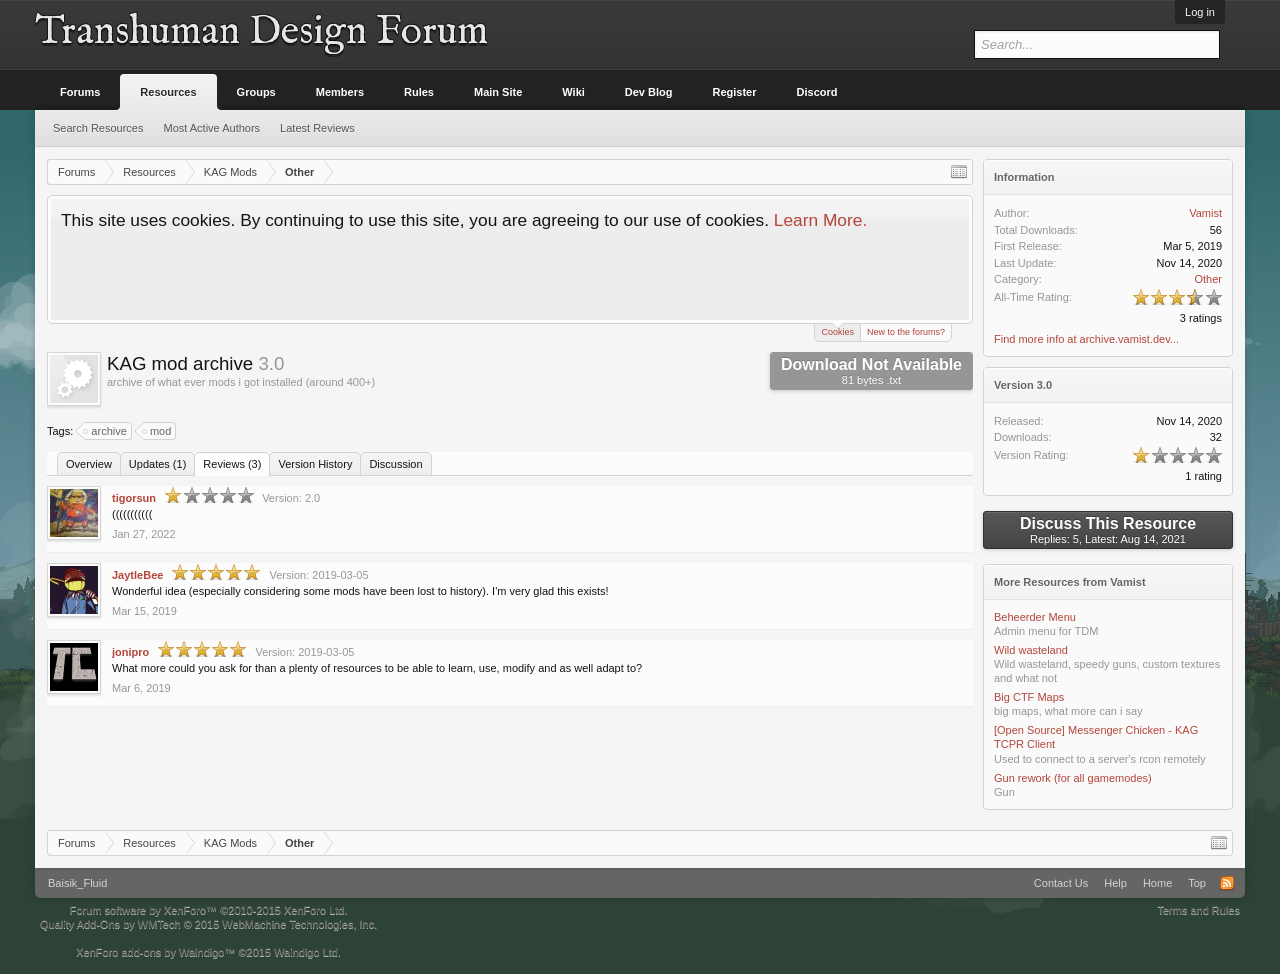 Image resolution: width=1280 pixels, height=974 pixels. What do you see at coordinates (1070, 582) in the screenshot?
I see `More Resources from Vamist` at bounding box center [1070, 582].